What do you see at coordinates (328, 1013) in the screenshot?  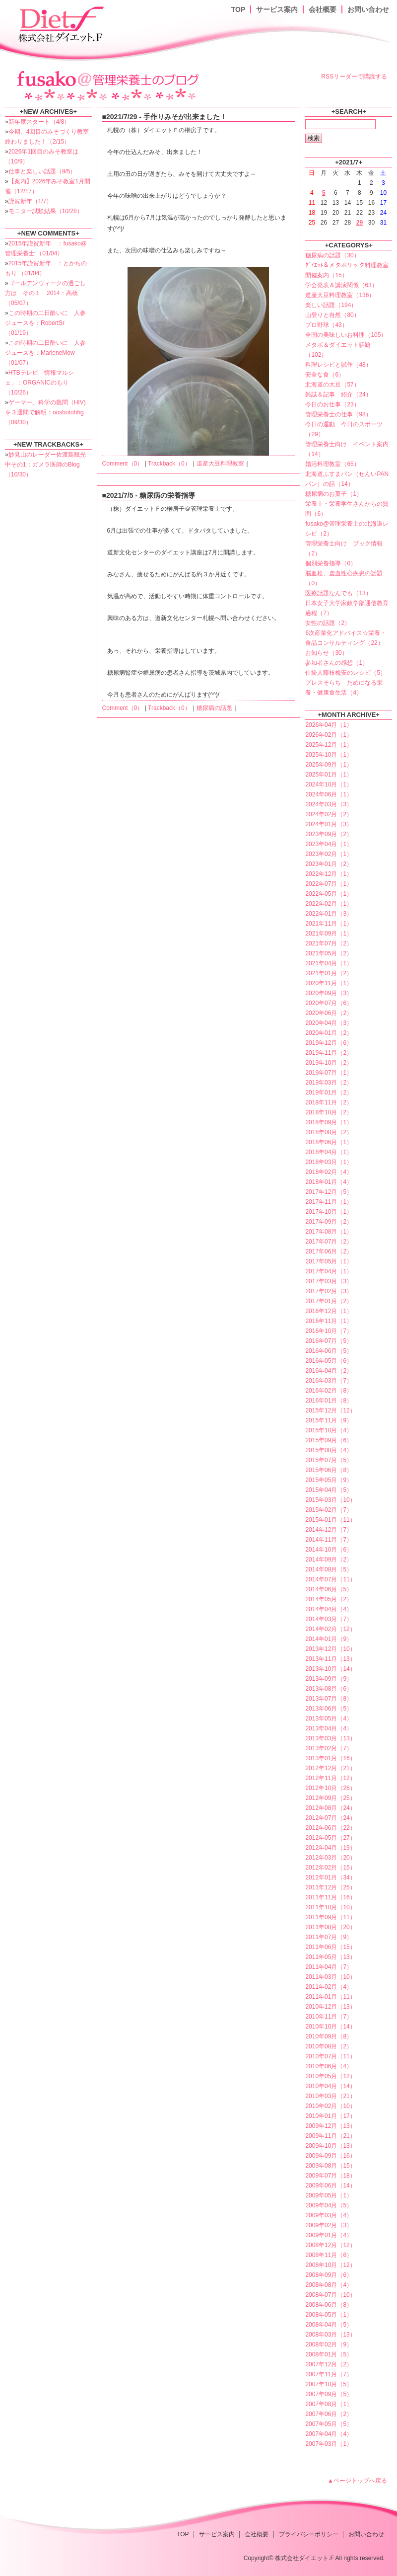 I see `2020年06月（2）` at bounding box center [328, 1013].